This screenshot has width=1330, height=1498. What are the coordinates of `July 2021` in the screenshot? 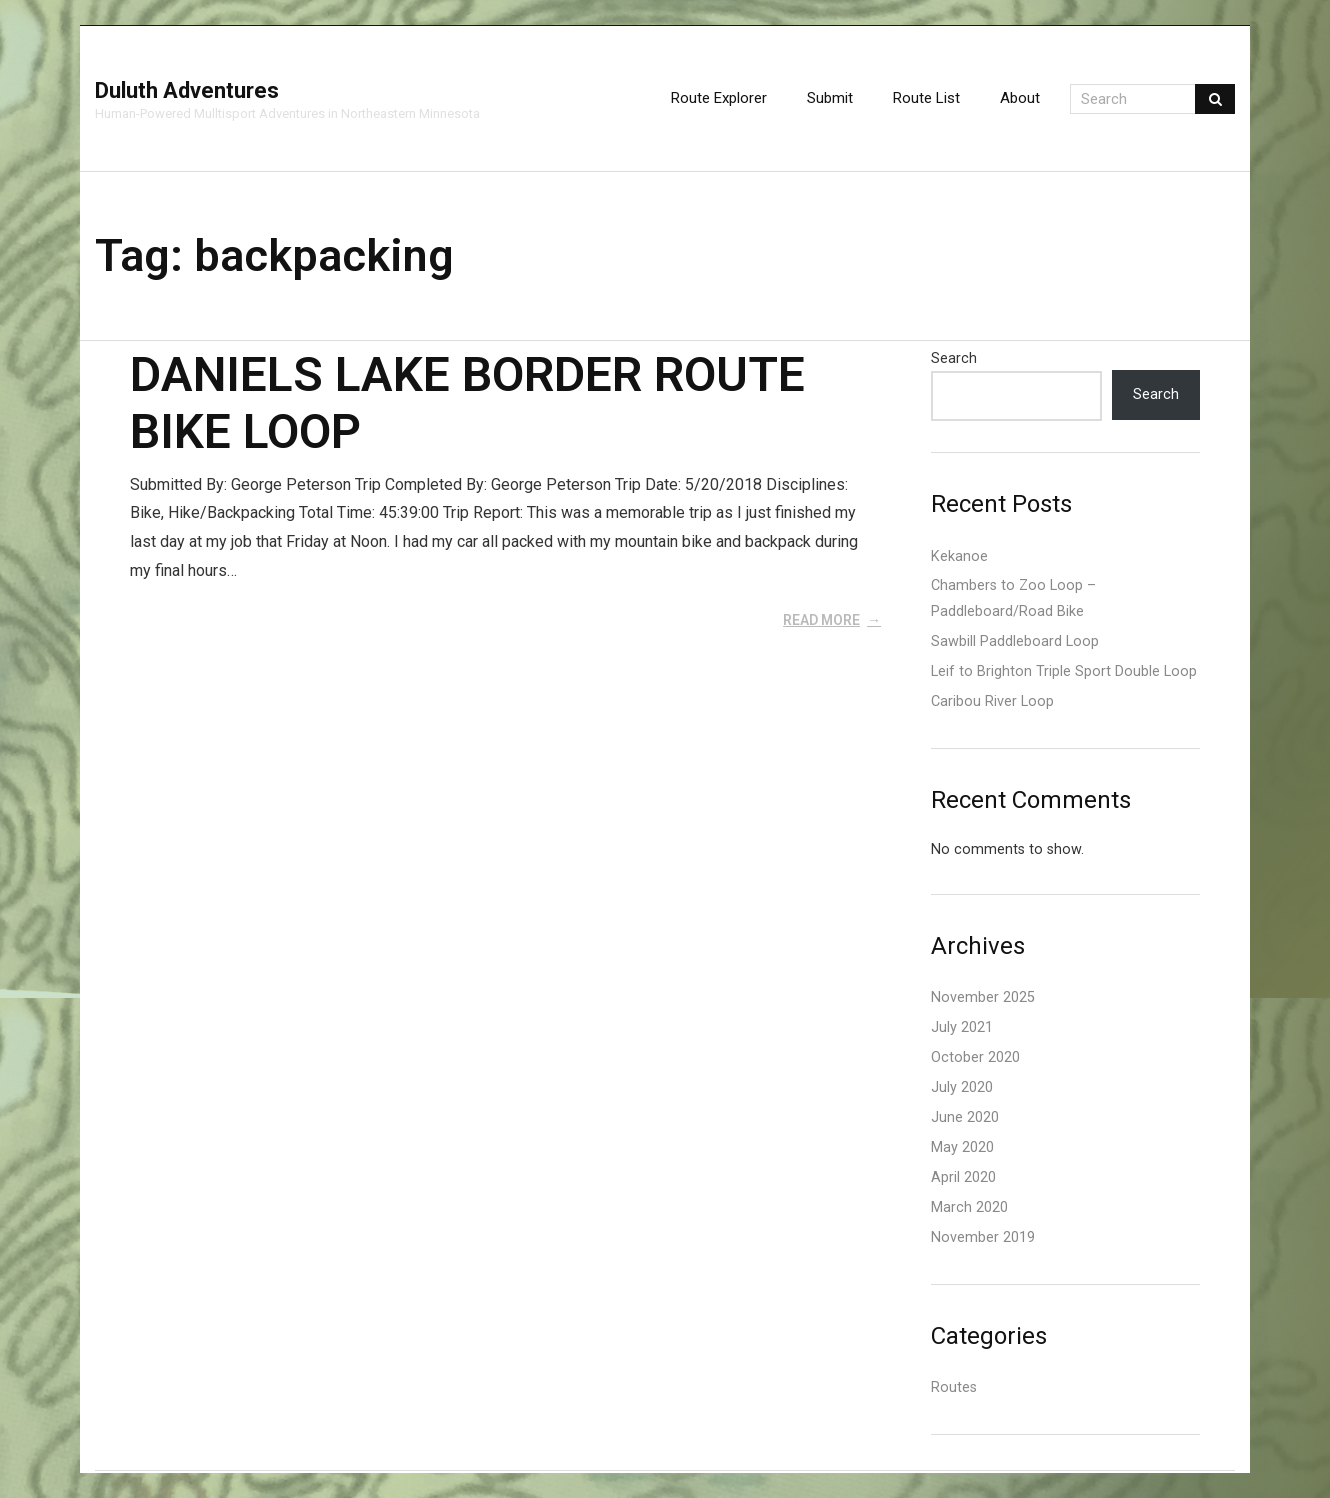 It's located at (962, 1027).